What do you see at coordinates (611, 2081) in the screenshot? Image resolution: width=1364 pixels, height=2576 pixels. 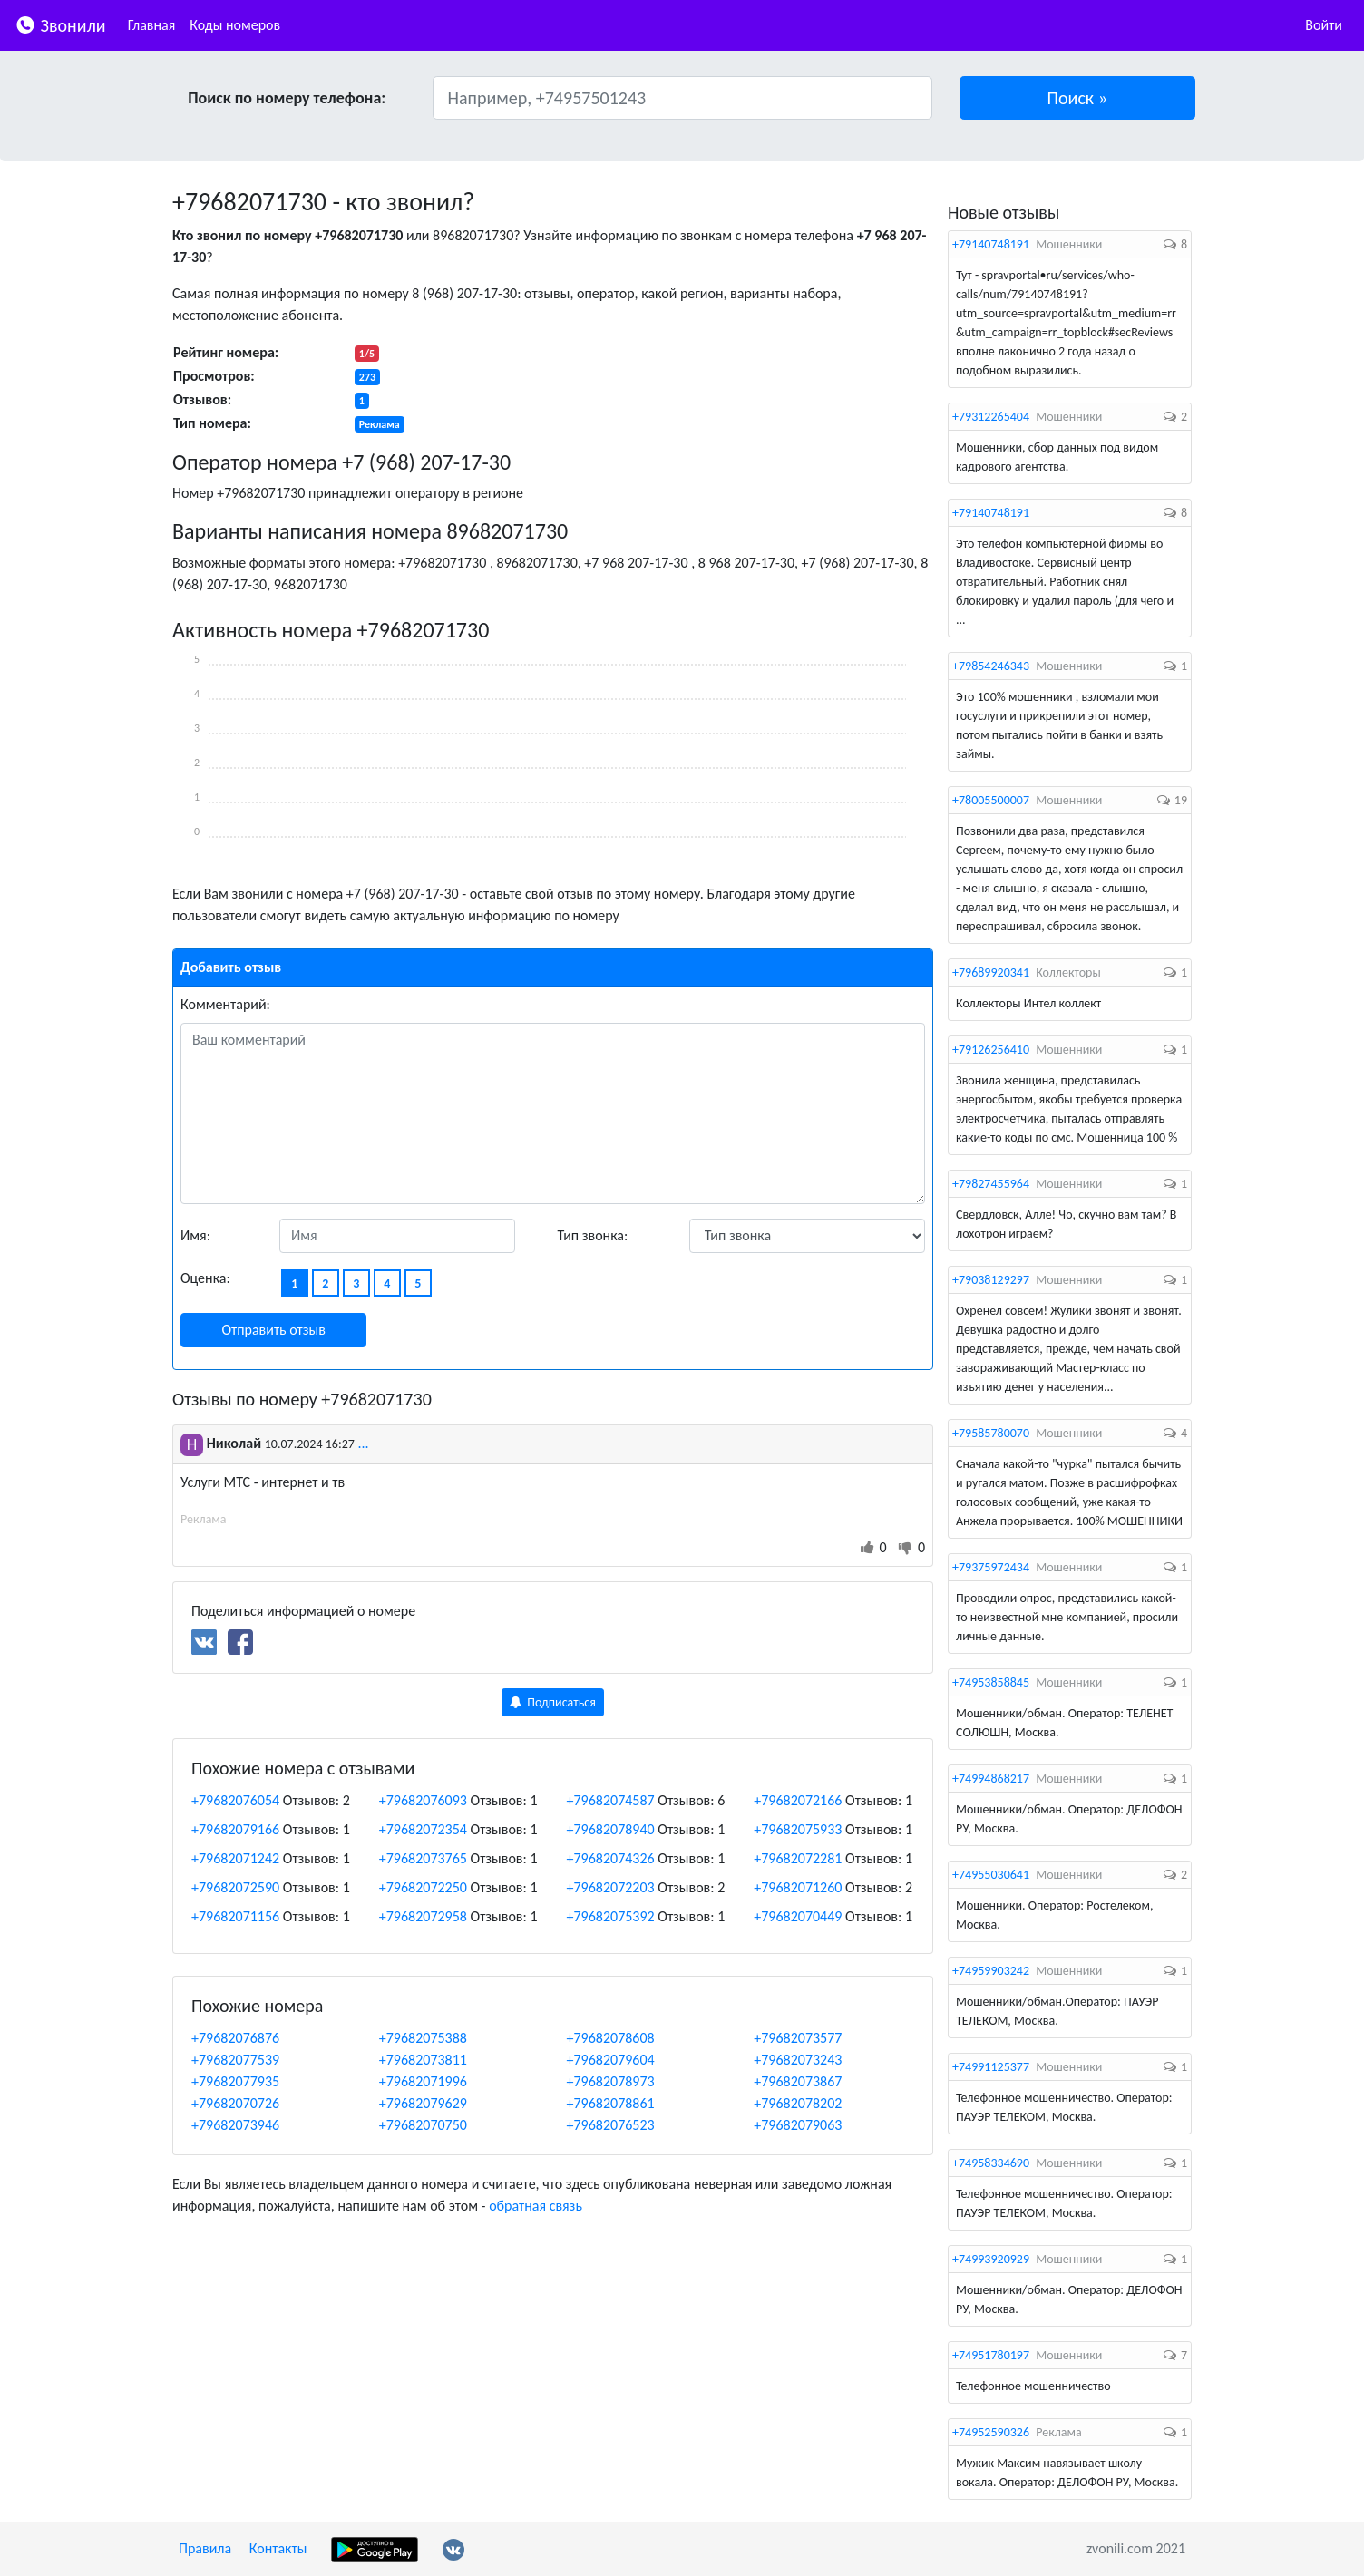 I see `+79682078973` at bounding box center [611, 2081].